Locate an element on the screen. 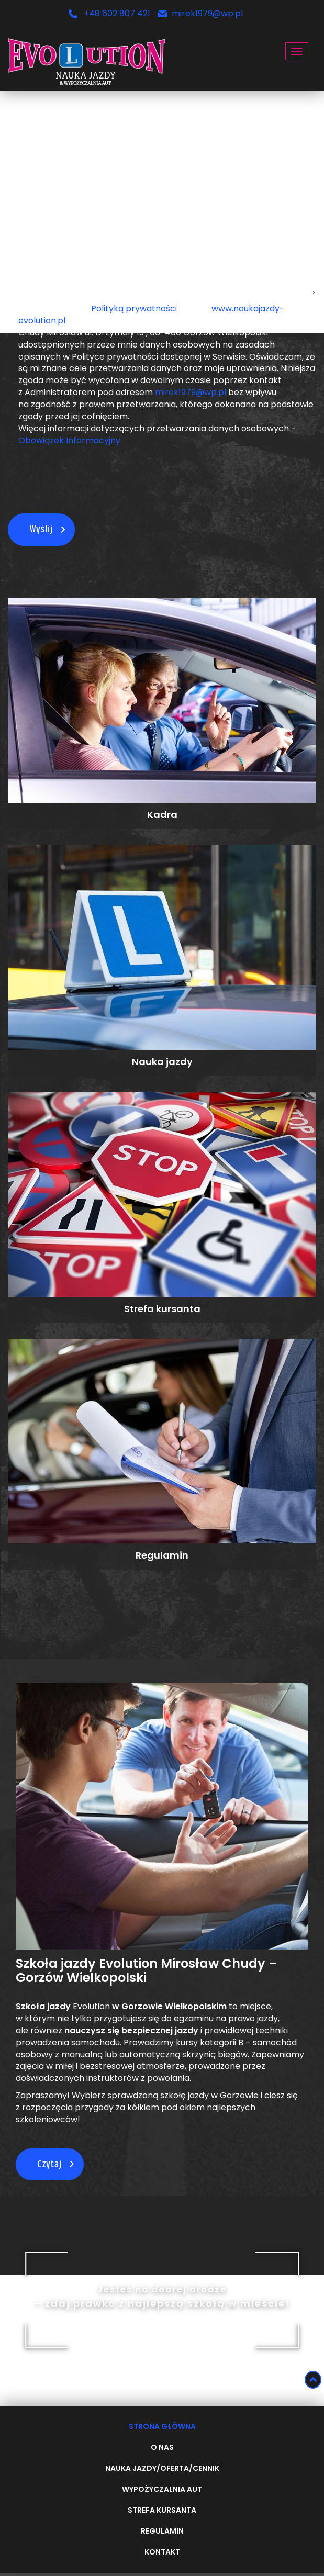 The height and width of the screenshot is (2576, 324). Regulamin is located at coordinates (162, 2531).